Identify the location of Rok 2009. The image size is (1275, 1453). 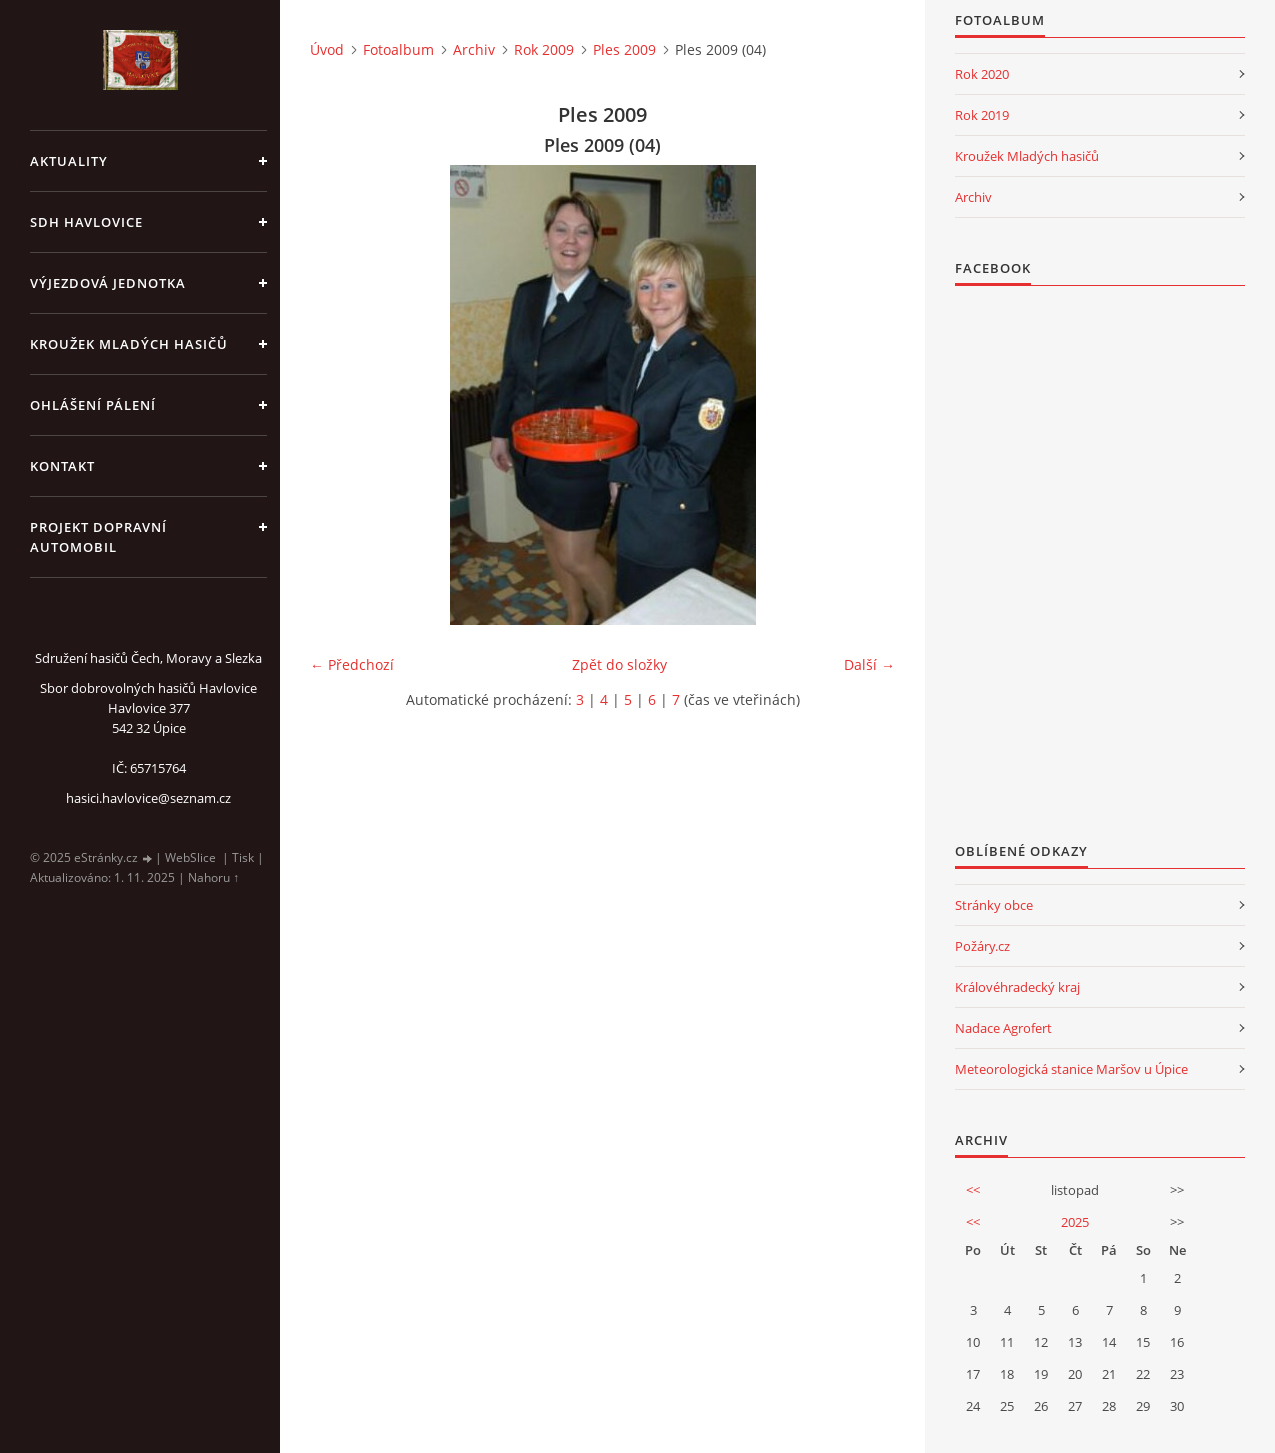
(544, 49).